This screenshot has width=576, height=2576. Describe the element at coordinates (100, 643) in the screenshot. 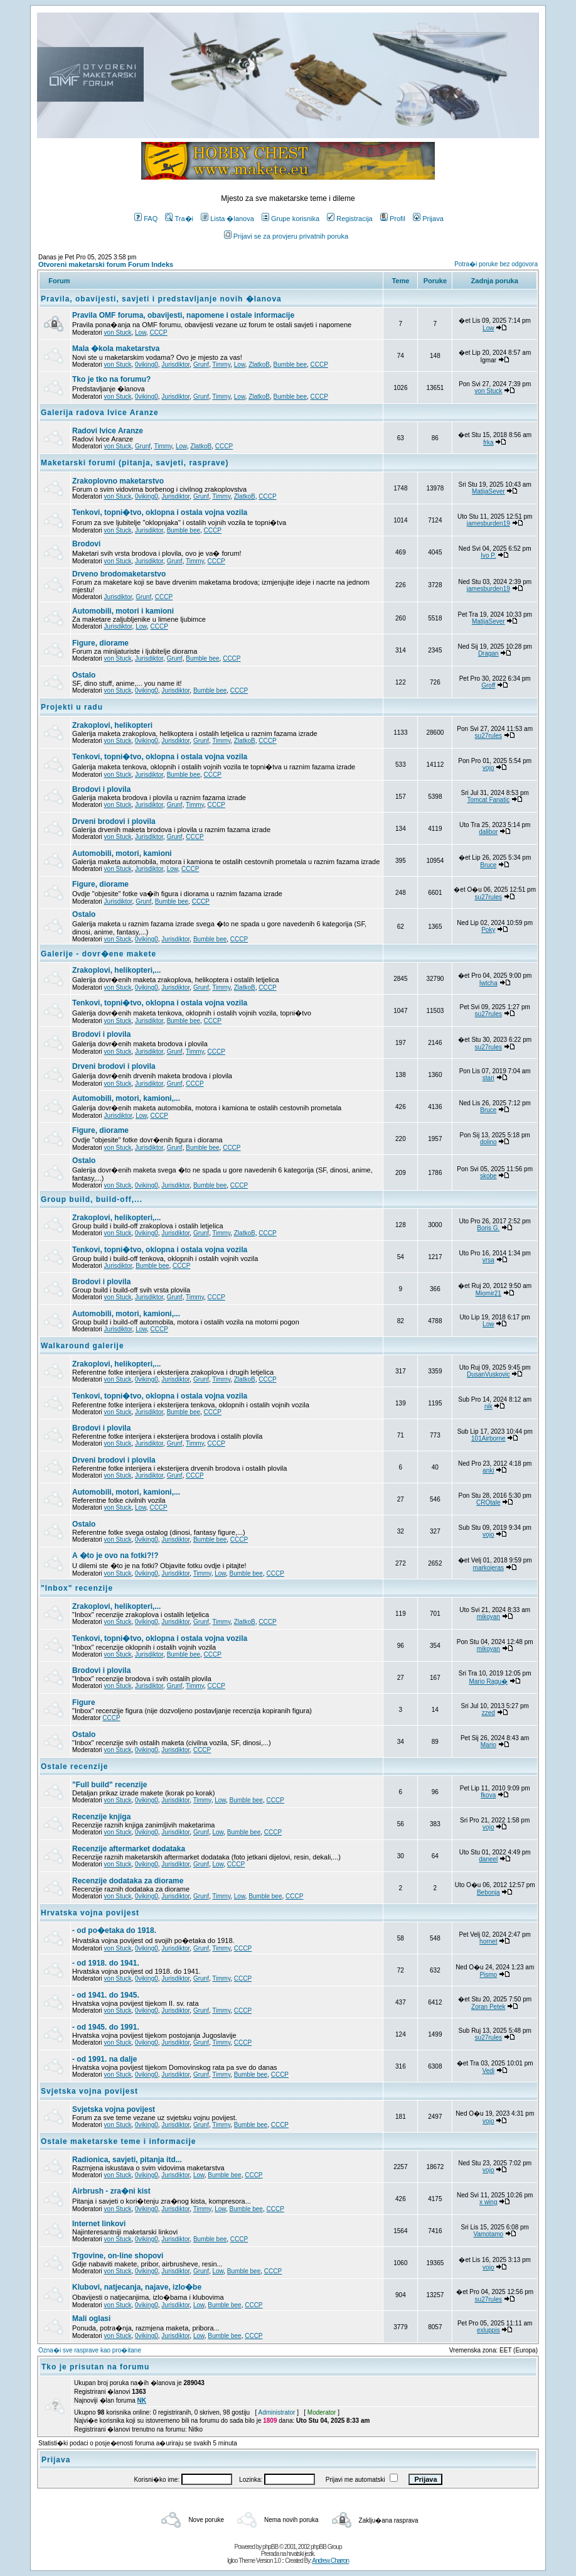

I see `Figure, diorame` at that location.